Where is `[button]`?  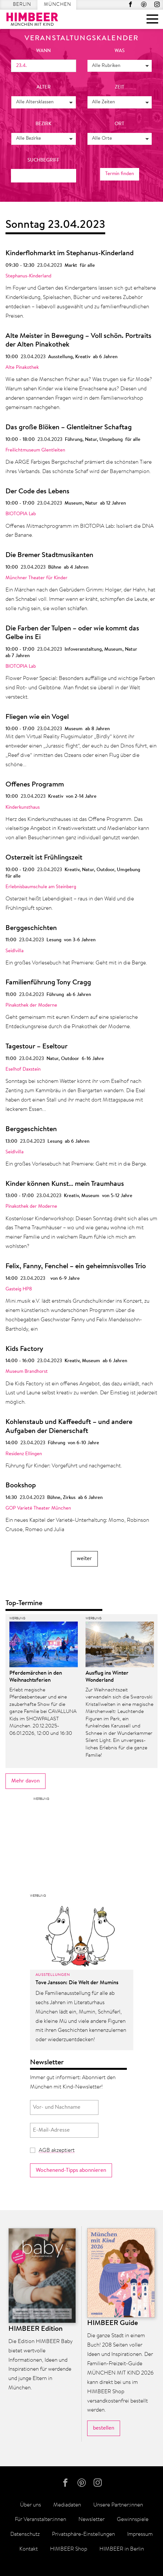 [button] is located at coordinates (119, 66).